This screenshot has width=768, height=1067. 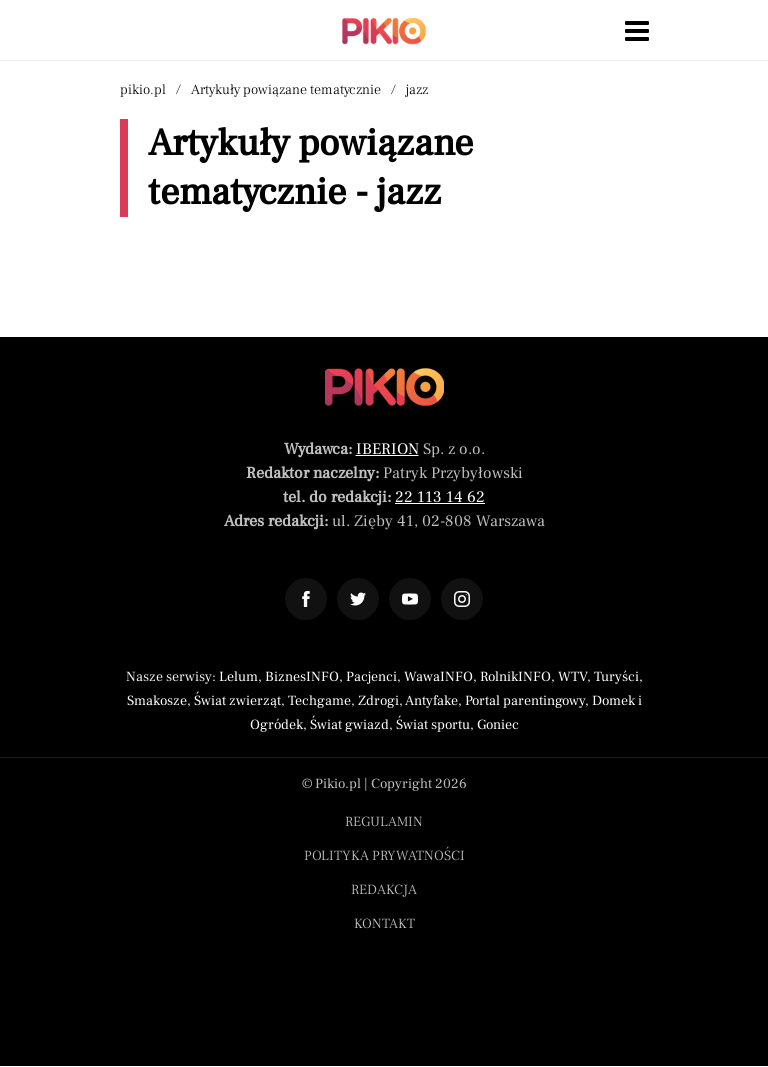 What do you see at coordinates (498, 725) in the screenshot?
I see `Goniec` at bounding box center [498, 725].